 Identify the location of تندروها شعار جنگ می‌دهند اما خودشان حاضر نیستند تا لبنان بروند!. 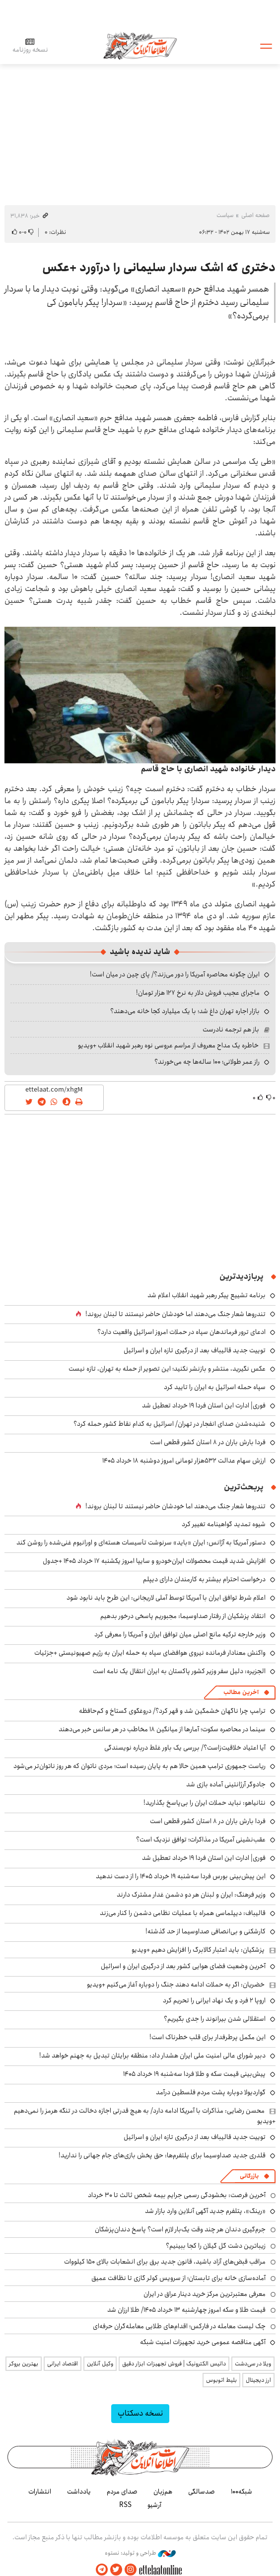
(175, 1314).